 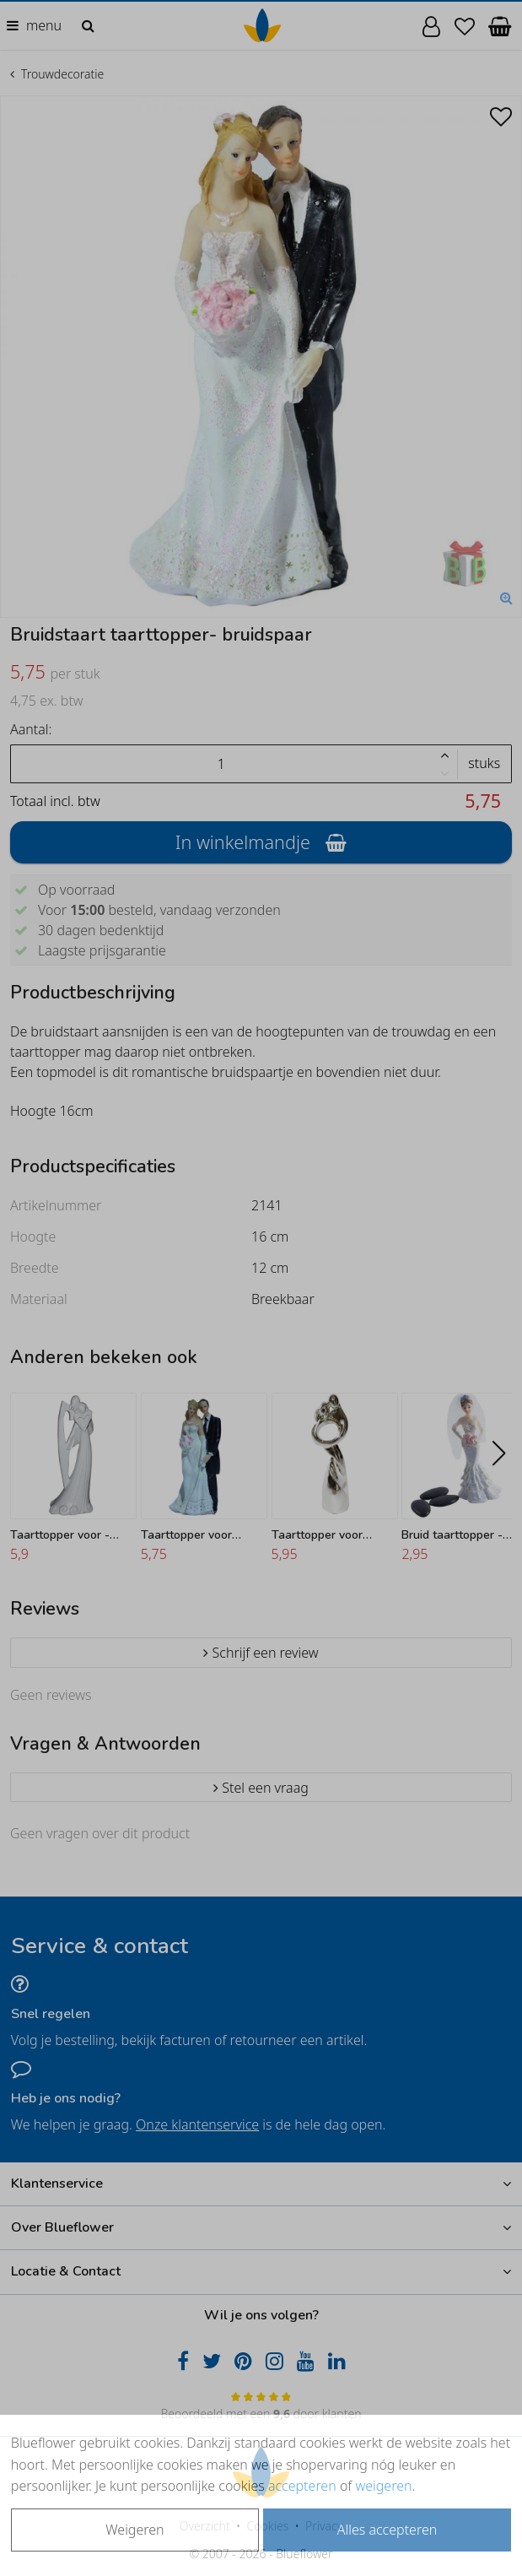 What do you see at coordinates (383, 2485) in the screenshot?
I see `weigeren` at bounding box center [383, 2485].